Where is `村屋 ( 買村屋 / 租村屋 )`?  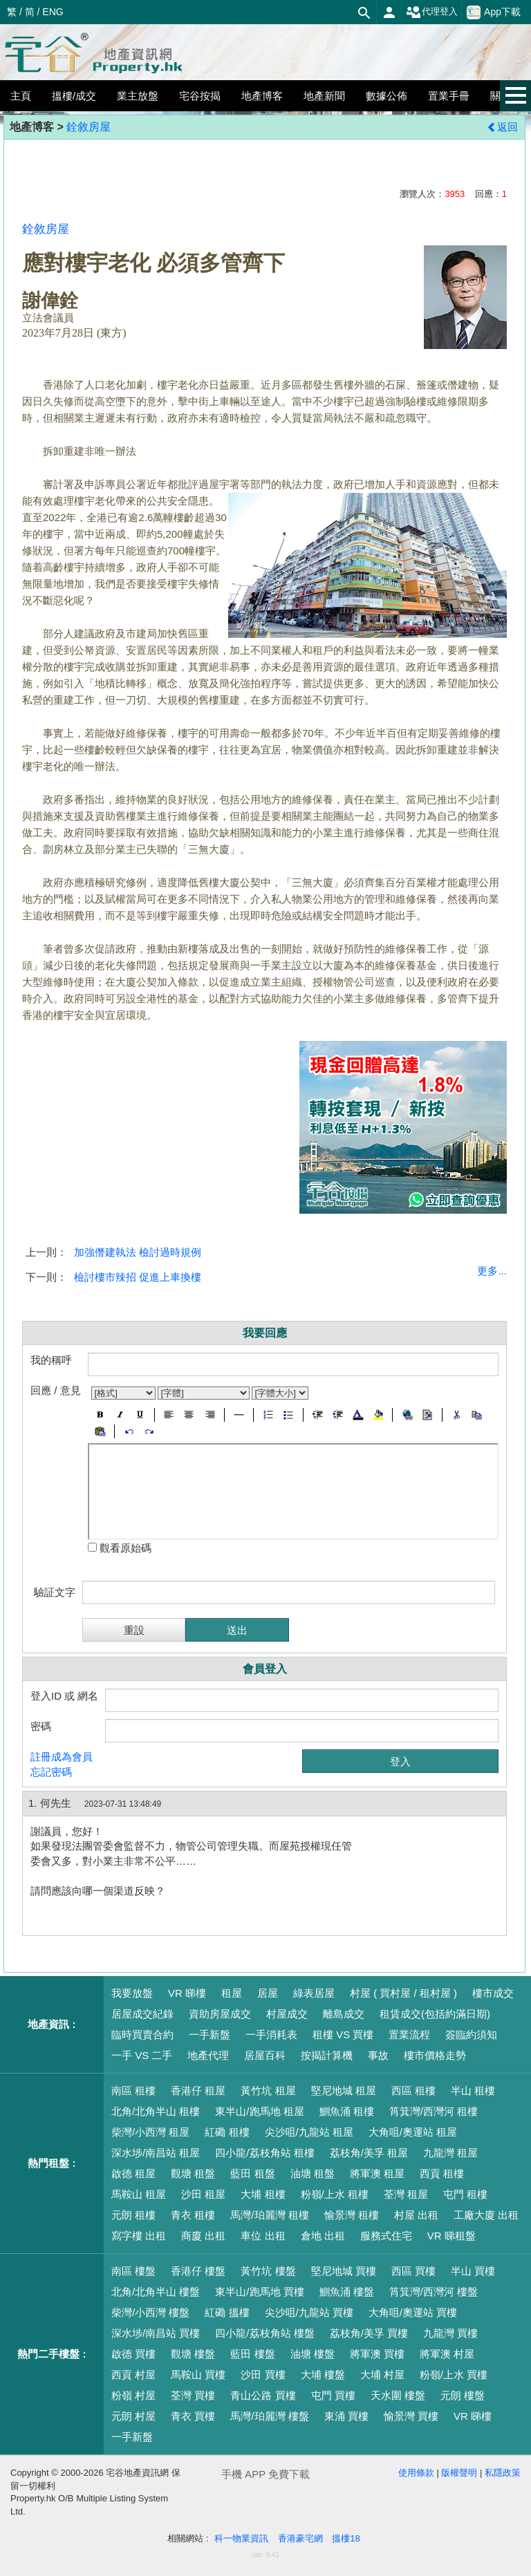
村屋 ( 買村屋 / 租村屋 ) is located at coordinates (403, 1993).